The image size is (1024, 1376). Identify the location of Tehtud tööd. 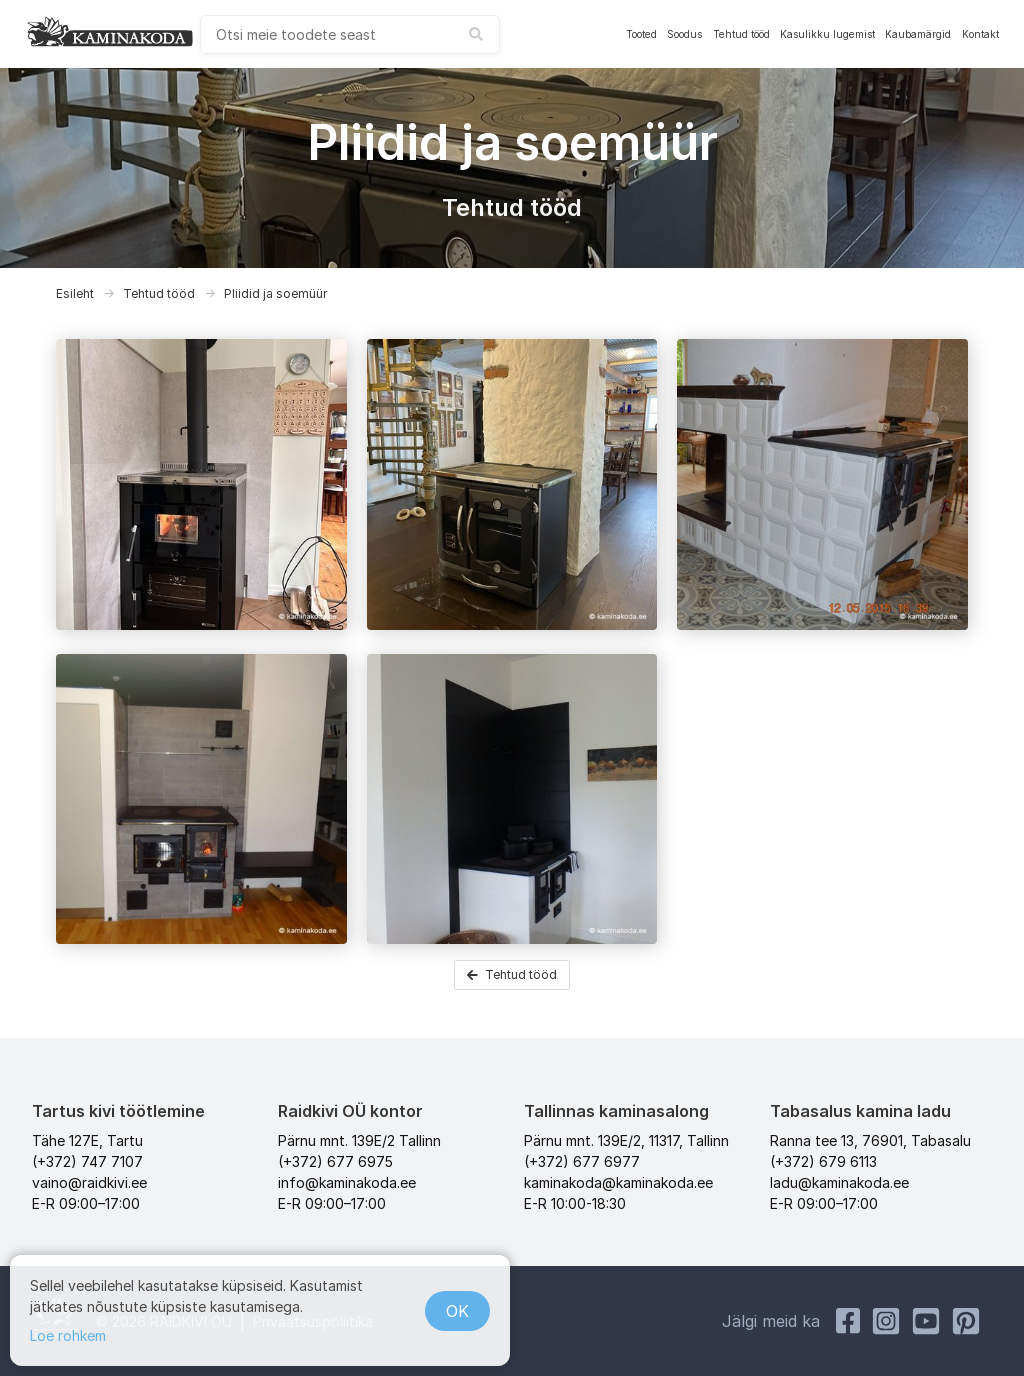
(741, 34).